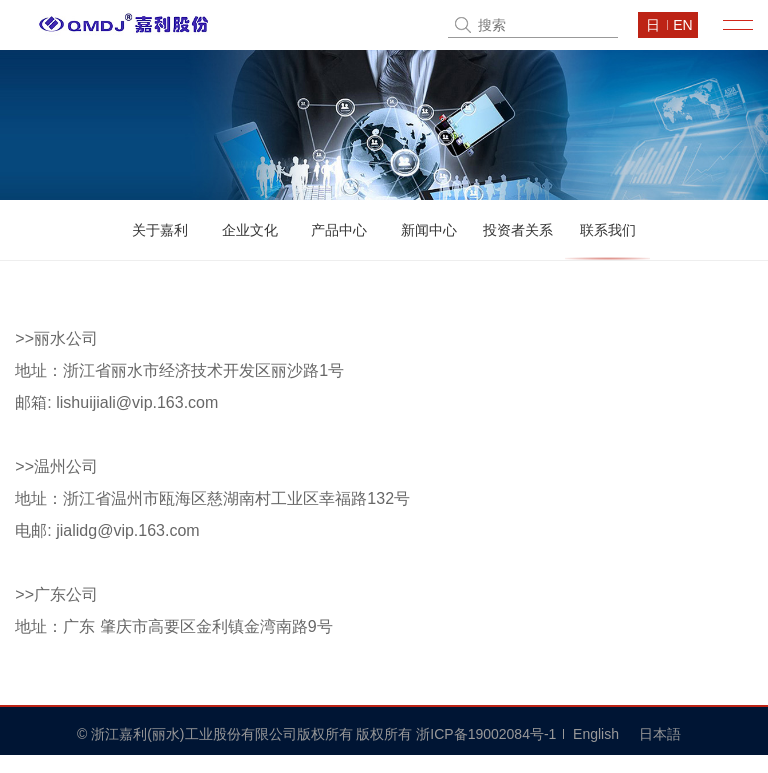 This screenshot has width=768, height=773. What do you see at coordinates (339, 230) in the screenshot?
I see `产品中心` at bounding box center [339, 230].